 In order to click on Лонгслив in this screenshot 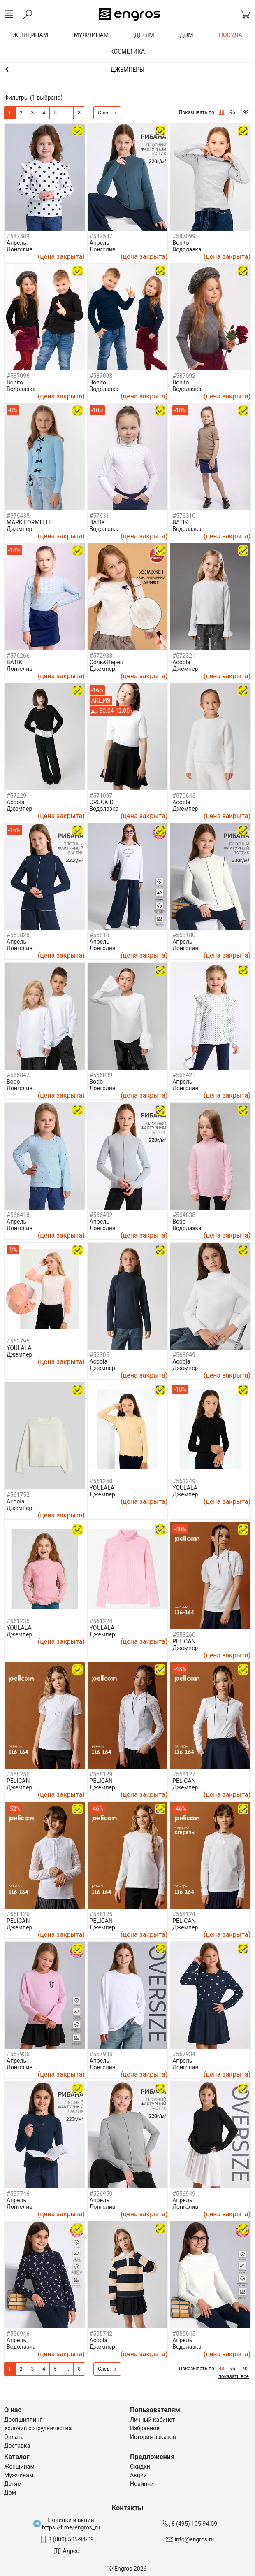, I will do `click(19, 249)`.